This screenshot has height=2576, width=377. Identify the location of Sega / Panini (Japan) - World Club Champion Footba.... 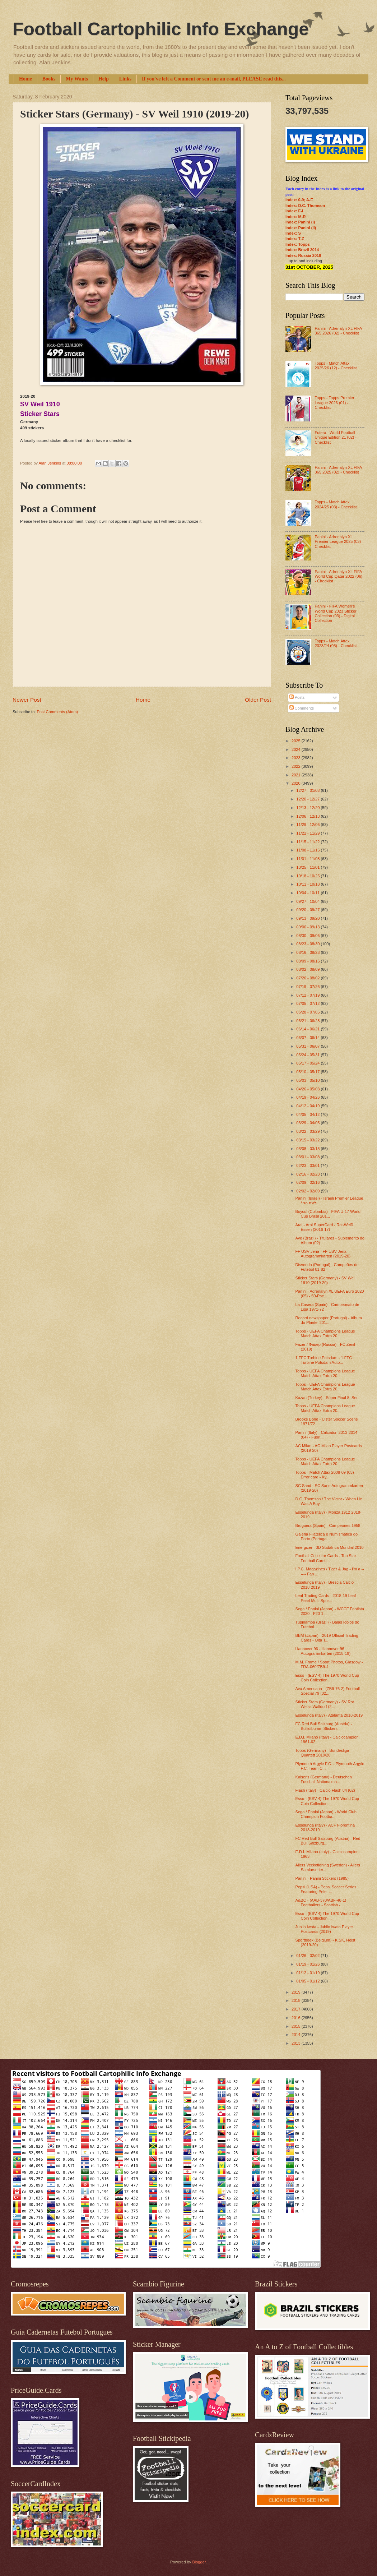
(326, 1814).